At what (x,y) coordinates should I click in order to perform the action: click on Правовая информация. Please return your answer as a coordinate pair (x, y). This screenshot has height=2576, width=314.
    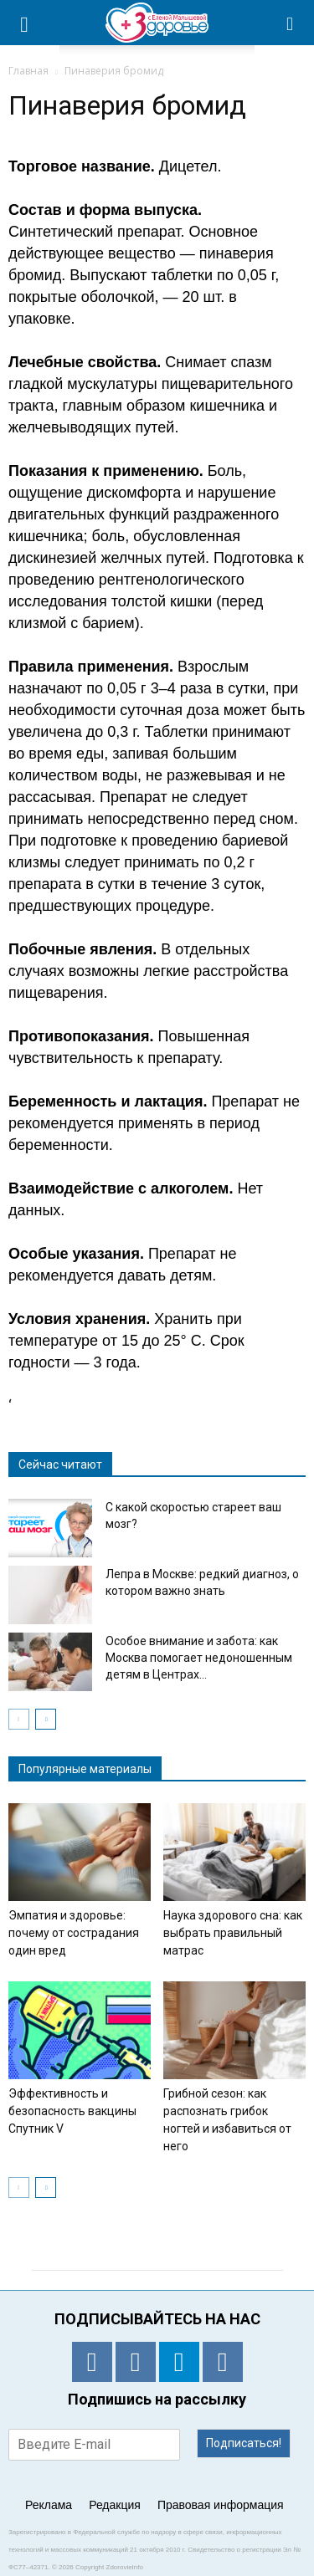
    Looking at the image, I should click on (220, 2505).